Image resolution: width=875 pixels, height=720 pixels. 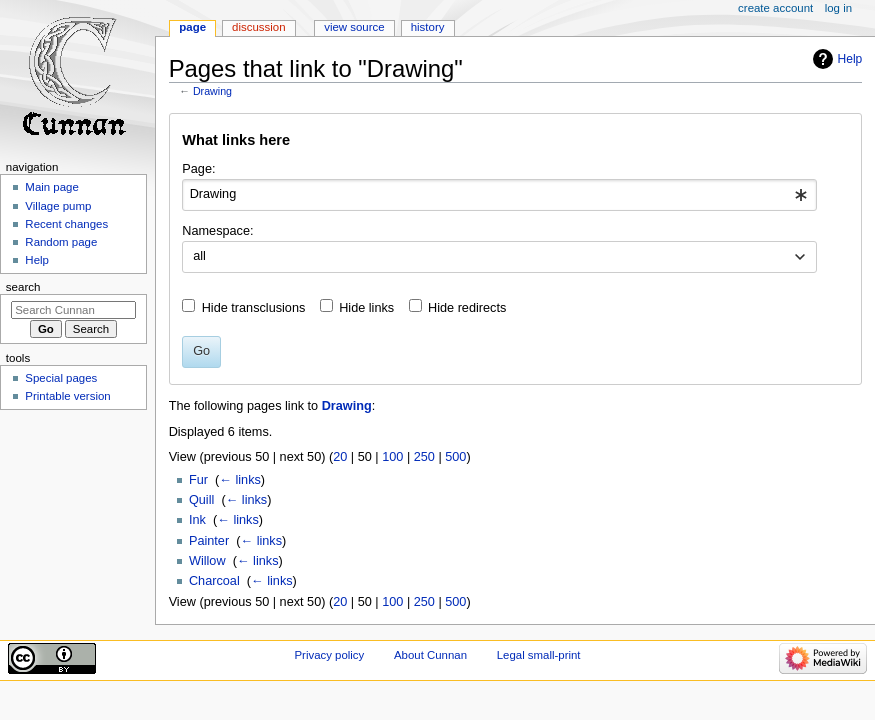 What do you see at coordinates (340, 457) in the screenshot?
I see `20` at bounding box center [340, 457].